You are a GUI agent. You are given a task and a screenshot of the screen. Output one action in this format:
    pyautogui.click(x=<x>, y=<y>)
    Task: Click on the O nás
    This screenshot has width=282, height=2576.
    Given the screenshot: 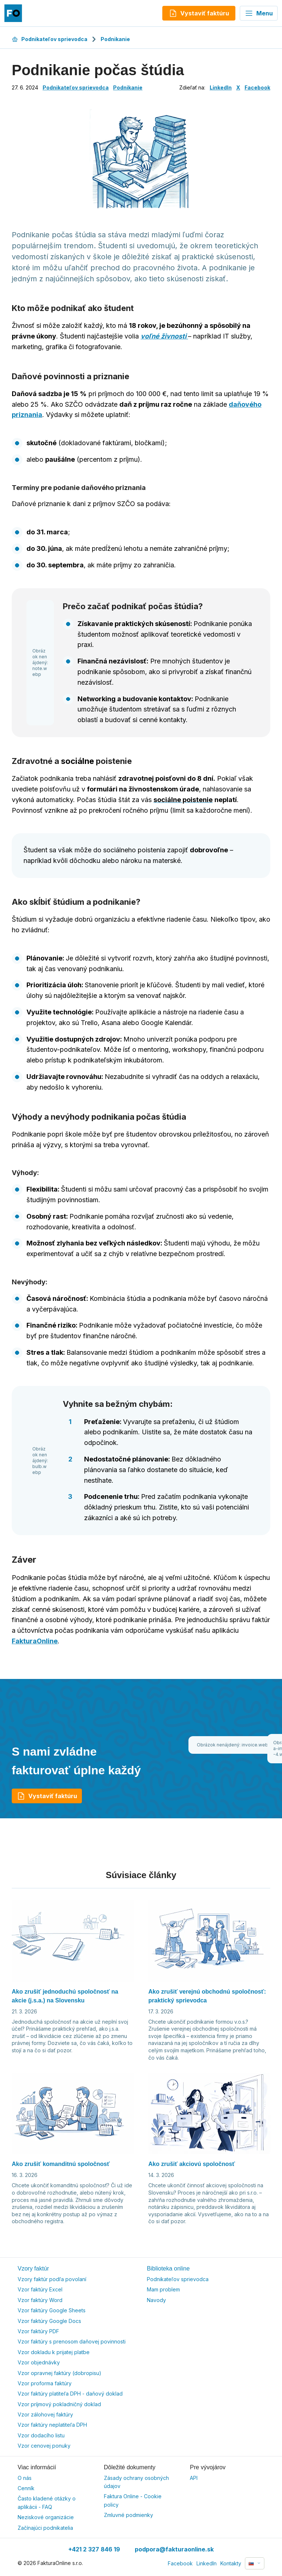 What is the action you would take?
    pyautogui.click(x=25, y=2478)
    